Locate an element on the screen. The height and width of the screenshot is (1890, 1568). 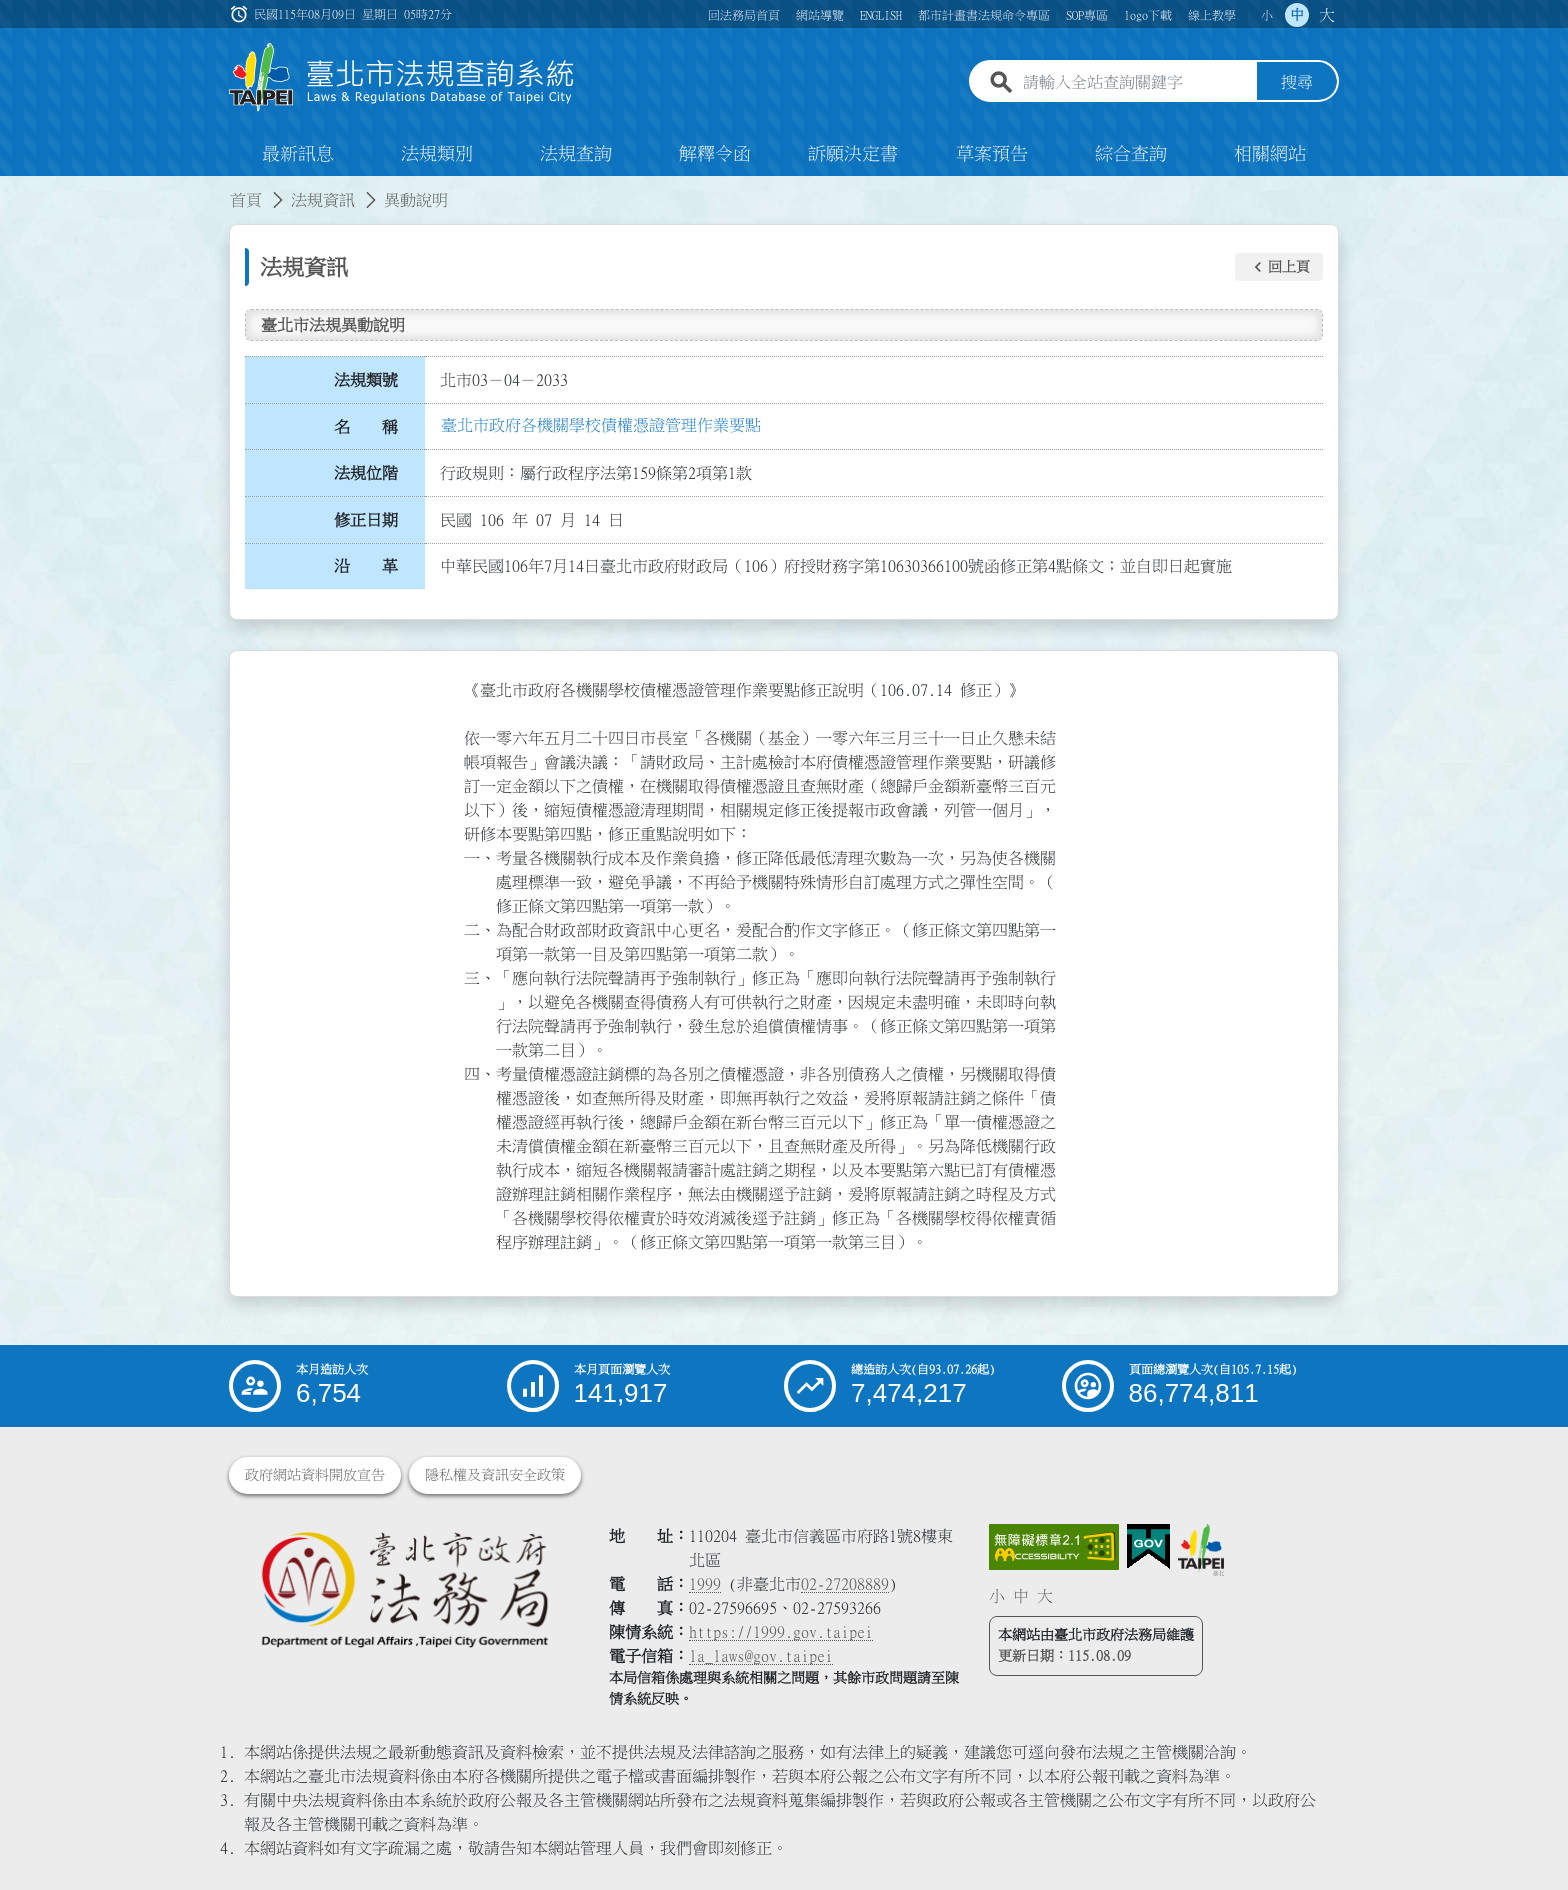
隱私權及資訊安全政策 is located at coordinates (495, 1475).